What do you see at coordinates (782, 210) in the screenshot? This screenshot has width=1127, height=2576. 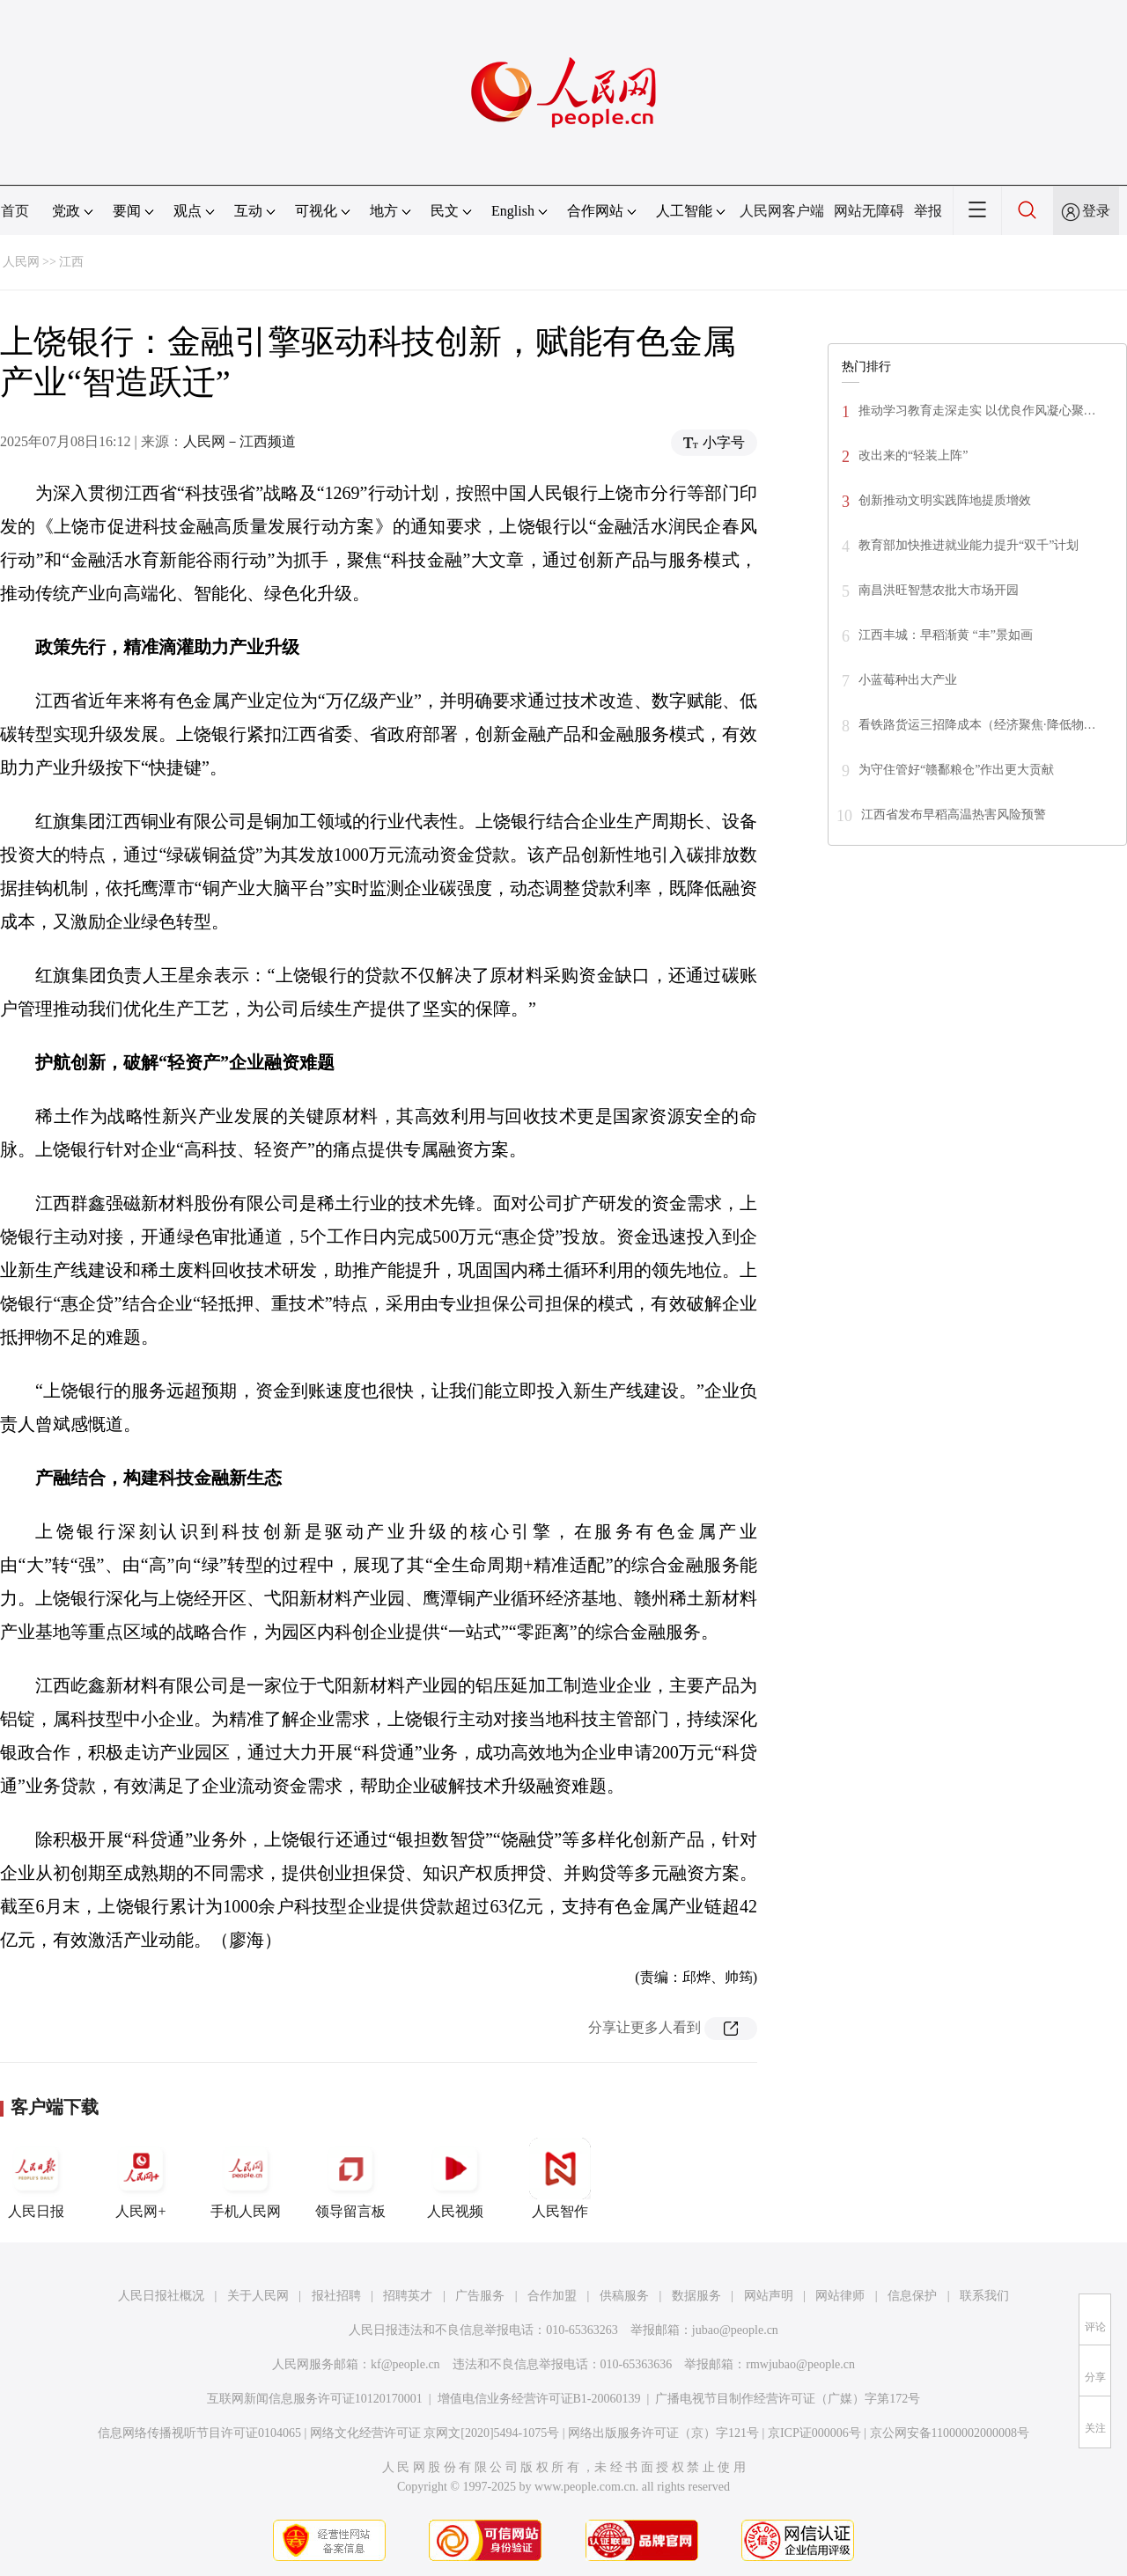 I see `人民网客户端` at bounding box center [782, 210].